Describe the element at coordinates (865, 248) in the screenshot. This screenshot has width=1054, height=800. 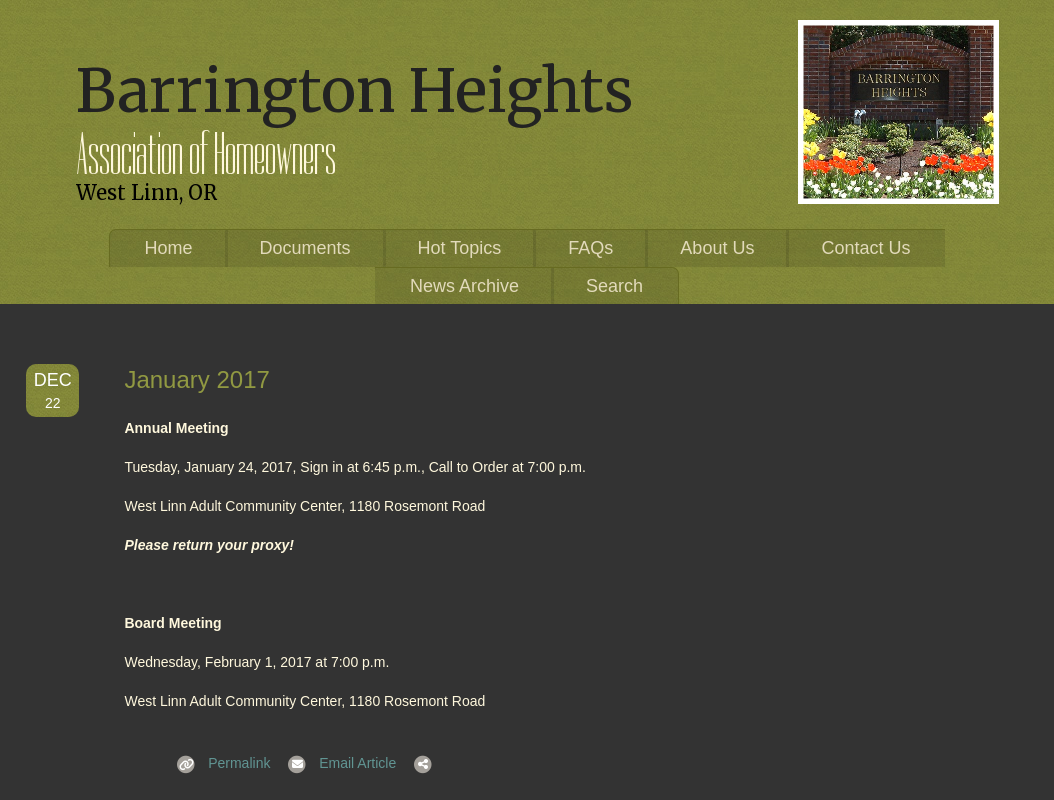
I see `Contact Us` at that location.